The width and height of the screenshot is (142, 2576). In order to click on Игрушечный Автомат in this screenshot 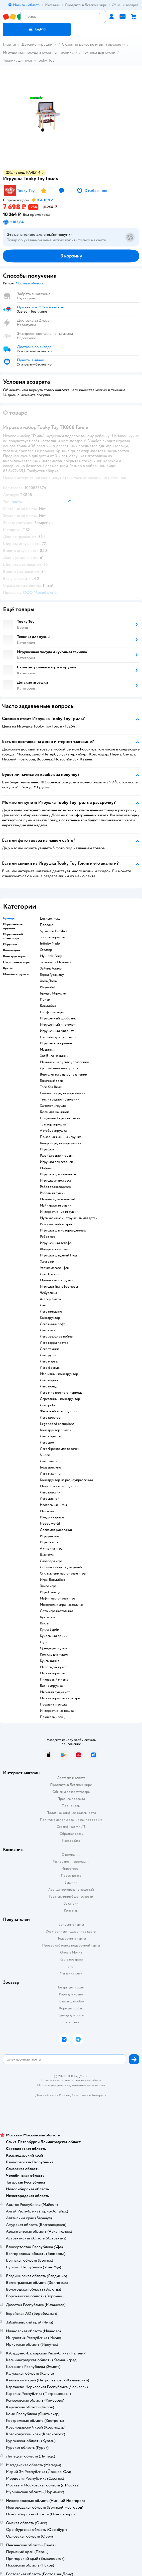, I will do `click(57, 1031)`.